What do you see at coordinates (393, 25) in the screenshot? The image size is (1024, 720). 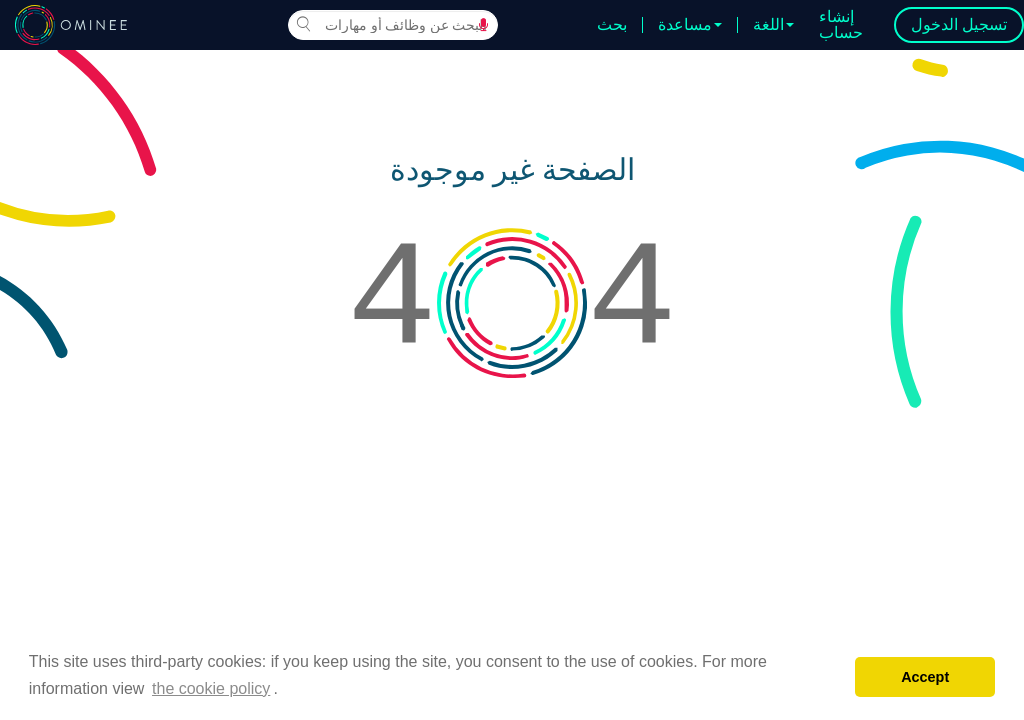 I see `[combobox]` at bounding box center [393, 25].